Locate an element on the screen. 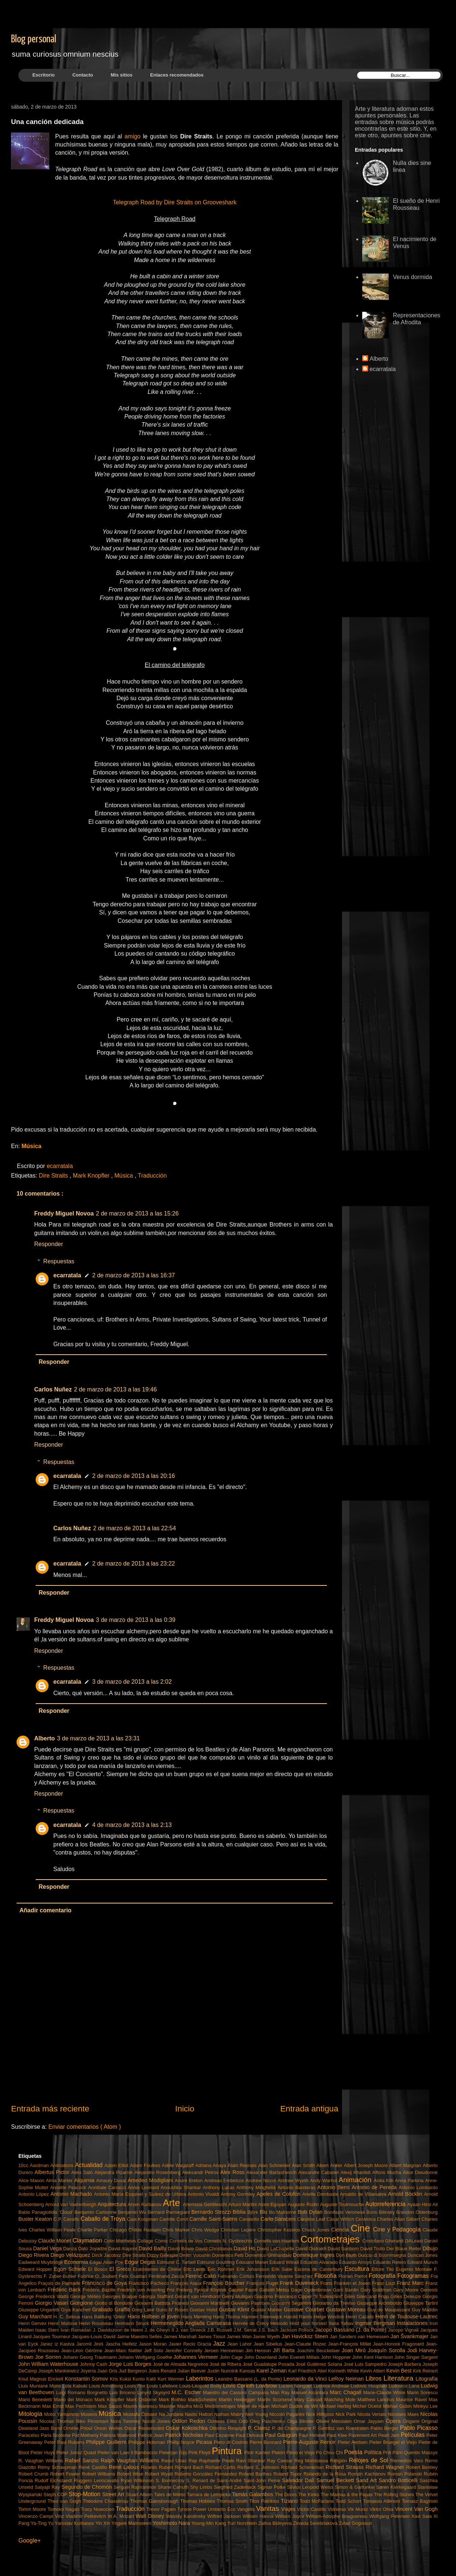 The width and height of the screenshot is (456, 2576). James Tissot is located at coordinates (212, 2336).